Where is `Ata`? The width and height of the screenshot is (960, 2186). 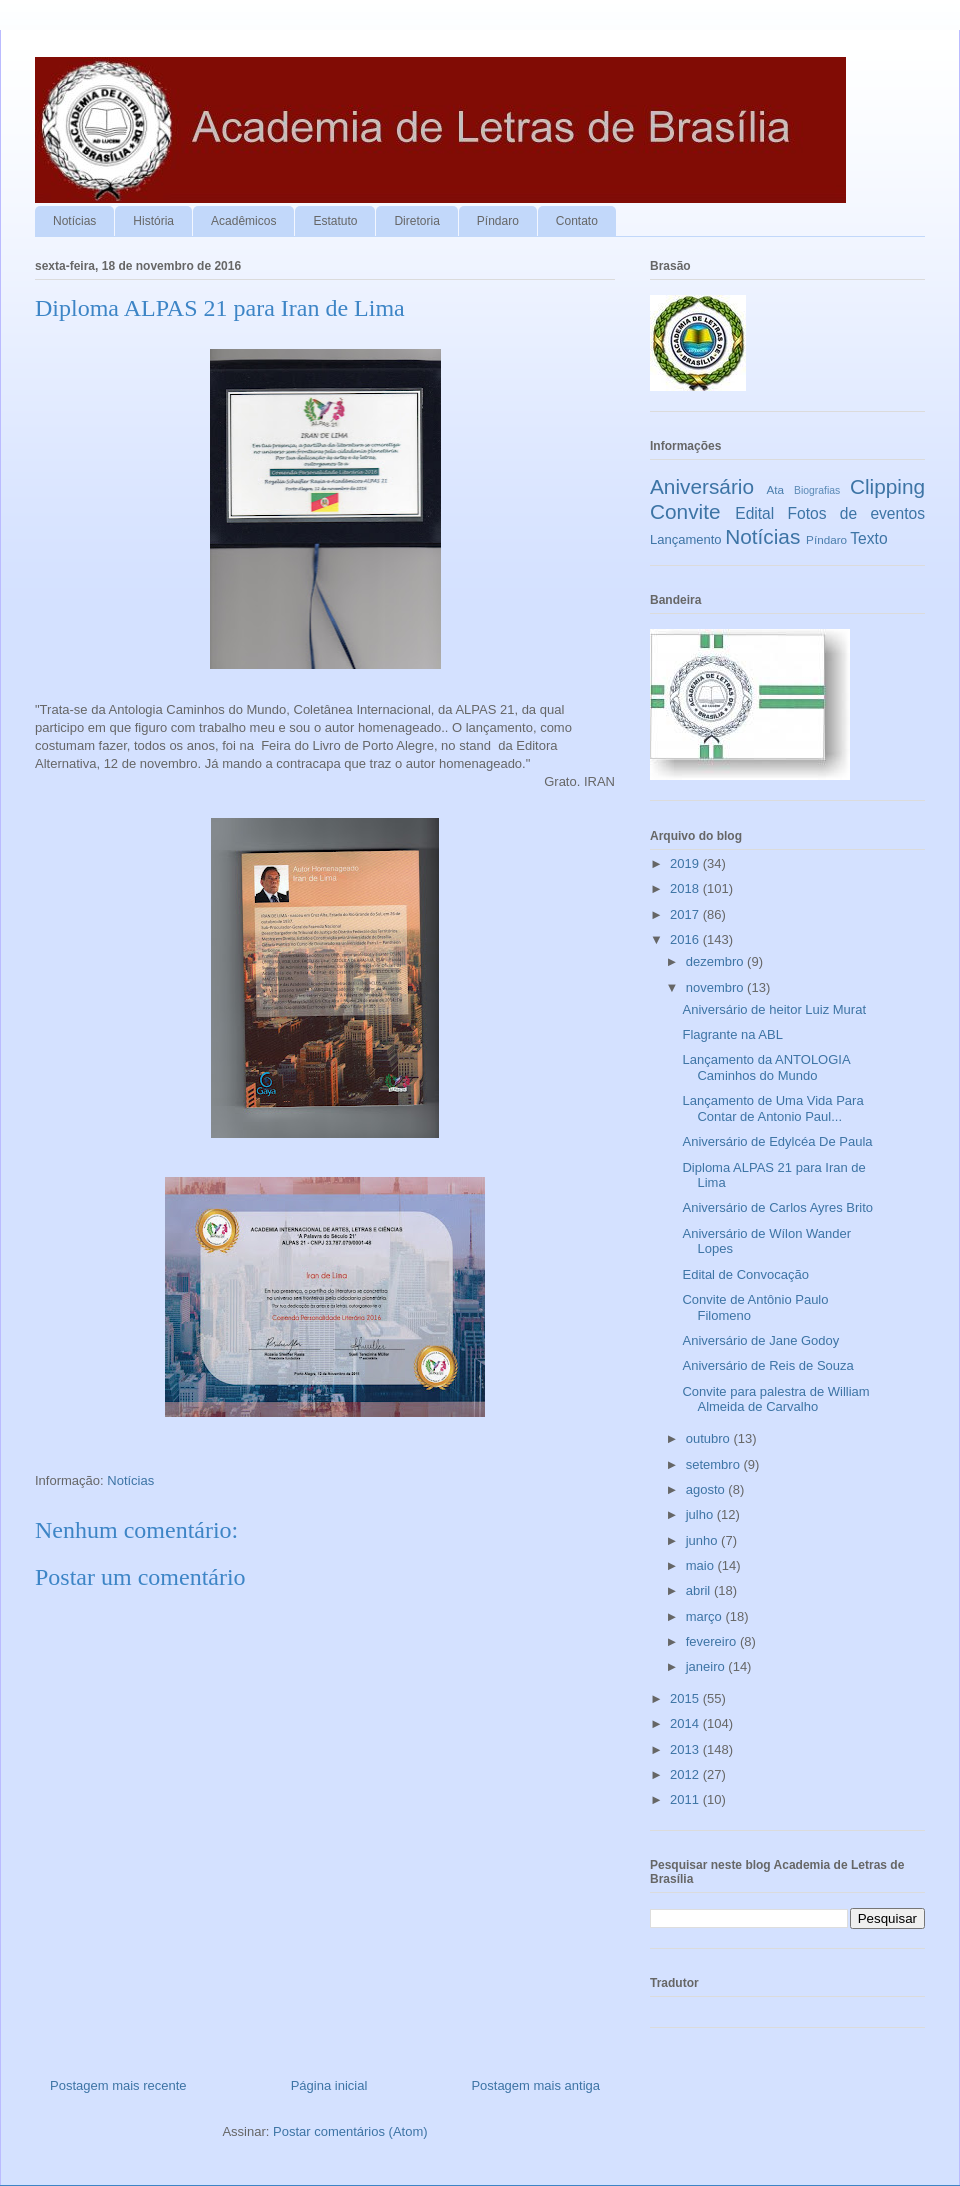
Ata is located at coordinates (776, 489).